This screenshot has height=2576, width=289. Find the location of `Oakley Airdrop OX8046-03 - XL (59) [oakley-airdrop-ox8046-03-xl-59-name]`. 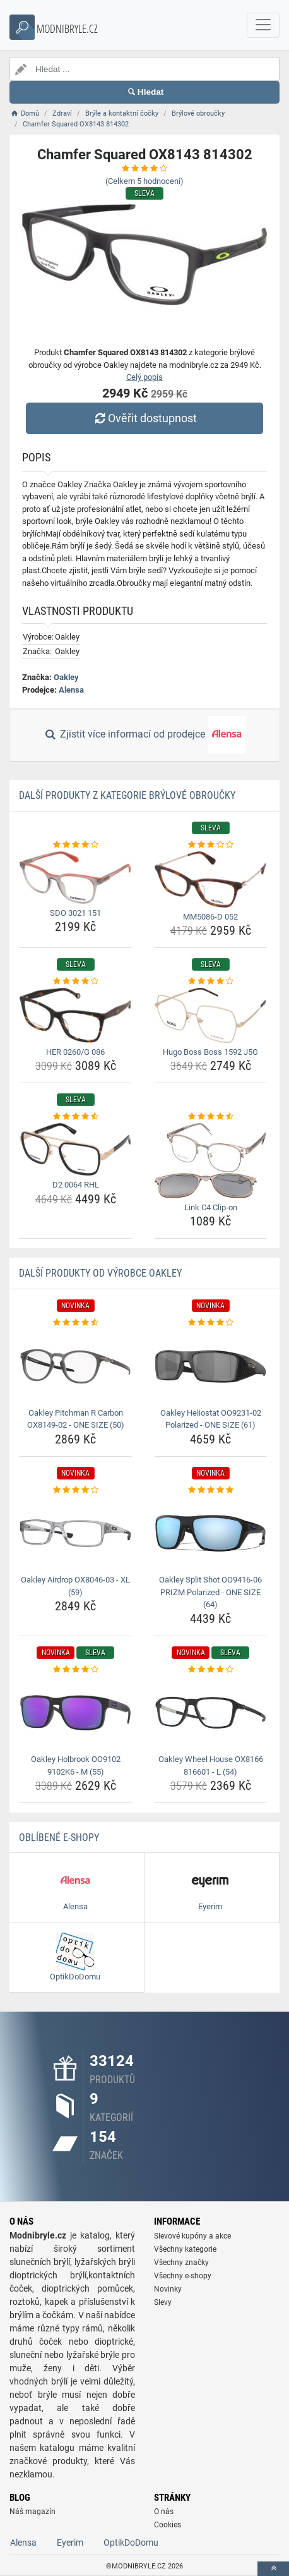

Oakley Airdrop OX8046-03 - XL (59) [oakley-airdrop-ox8046-03-xl-59-name] is located at coordinates (75, 1586).